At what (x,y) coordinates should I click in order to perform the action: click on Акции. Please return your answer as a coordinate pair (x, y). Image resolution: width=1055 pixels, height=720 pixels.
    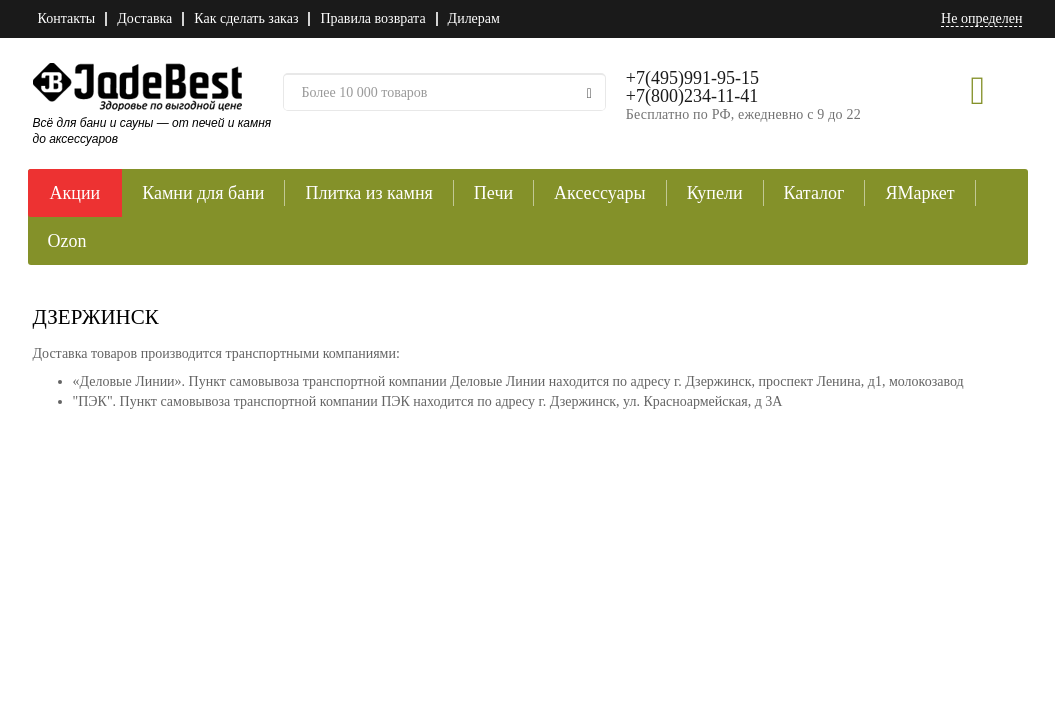
    Looking at the image, I should click on (75, 193).